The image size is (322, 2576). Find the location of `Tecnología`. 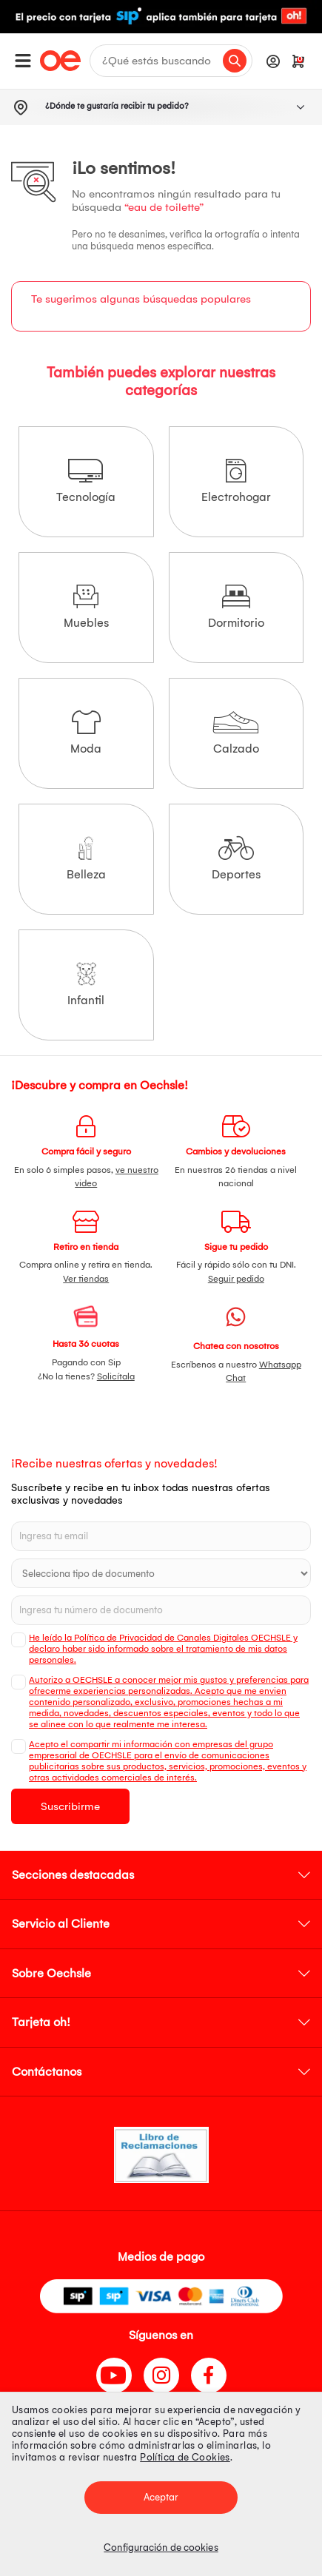

Tecnología is located at coordinates (85, 481).